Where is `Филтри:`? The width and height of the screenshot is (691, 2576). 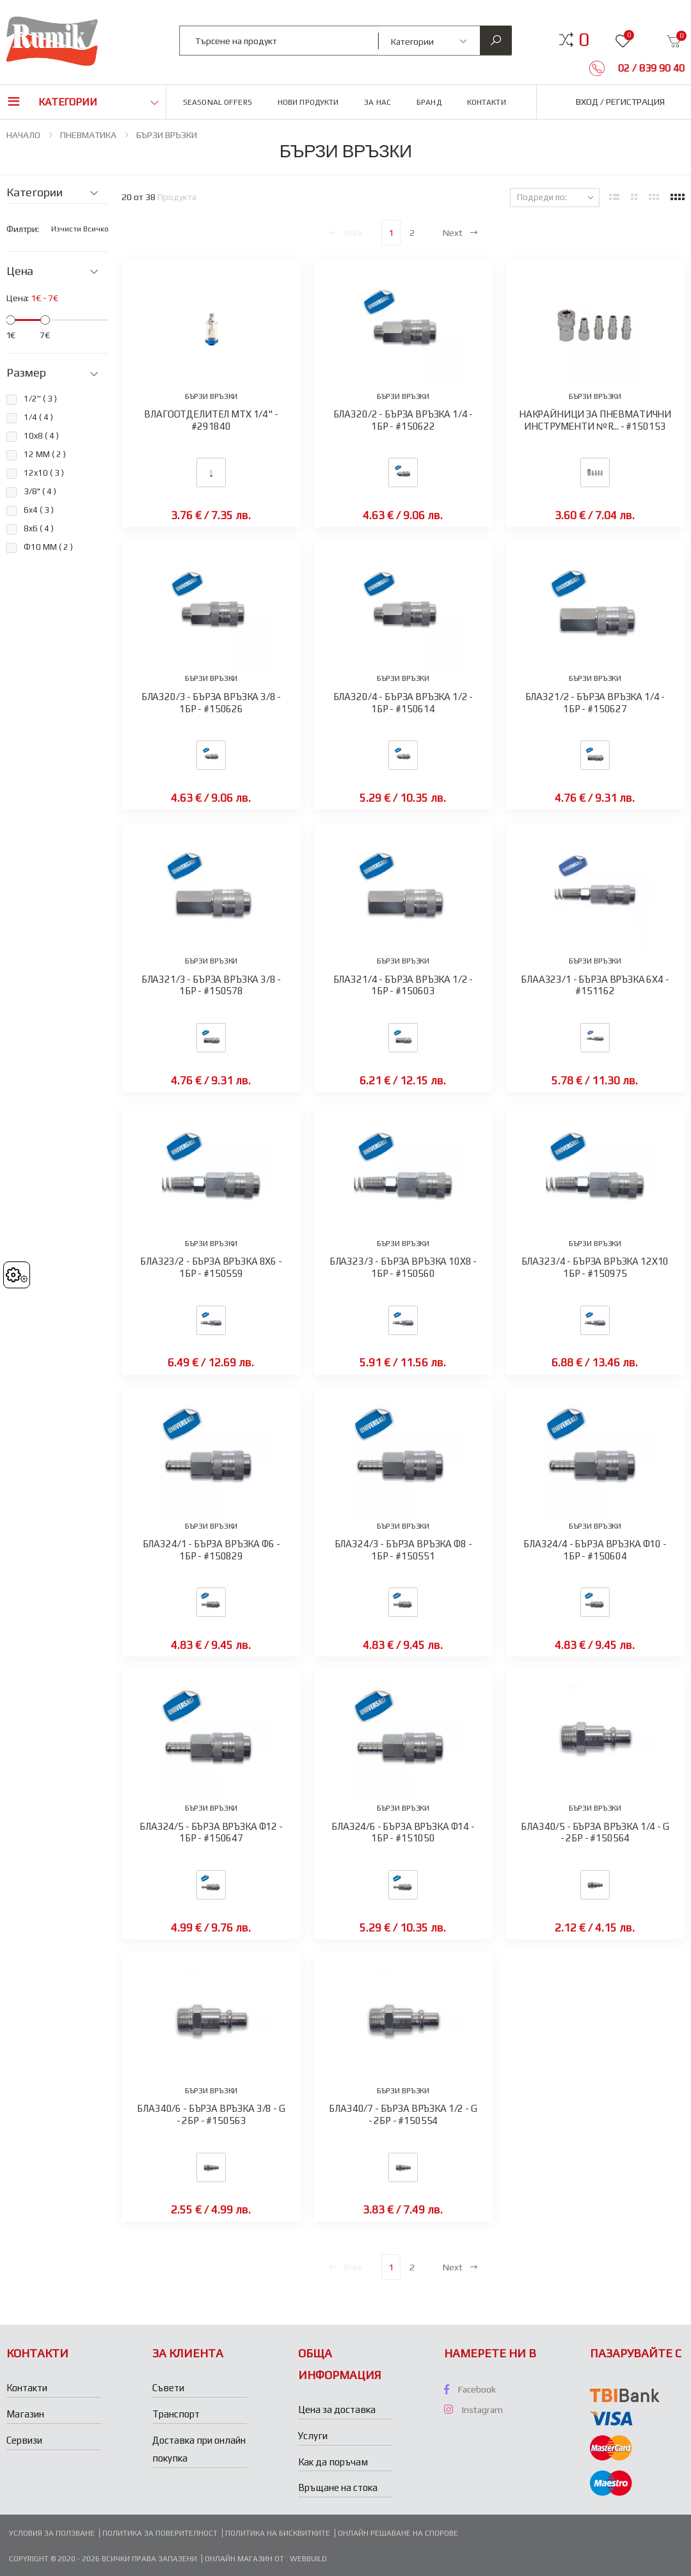 Филтри: is located at coordinates (22, 229).